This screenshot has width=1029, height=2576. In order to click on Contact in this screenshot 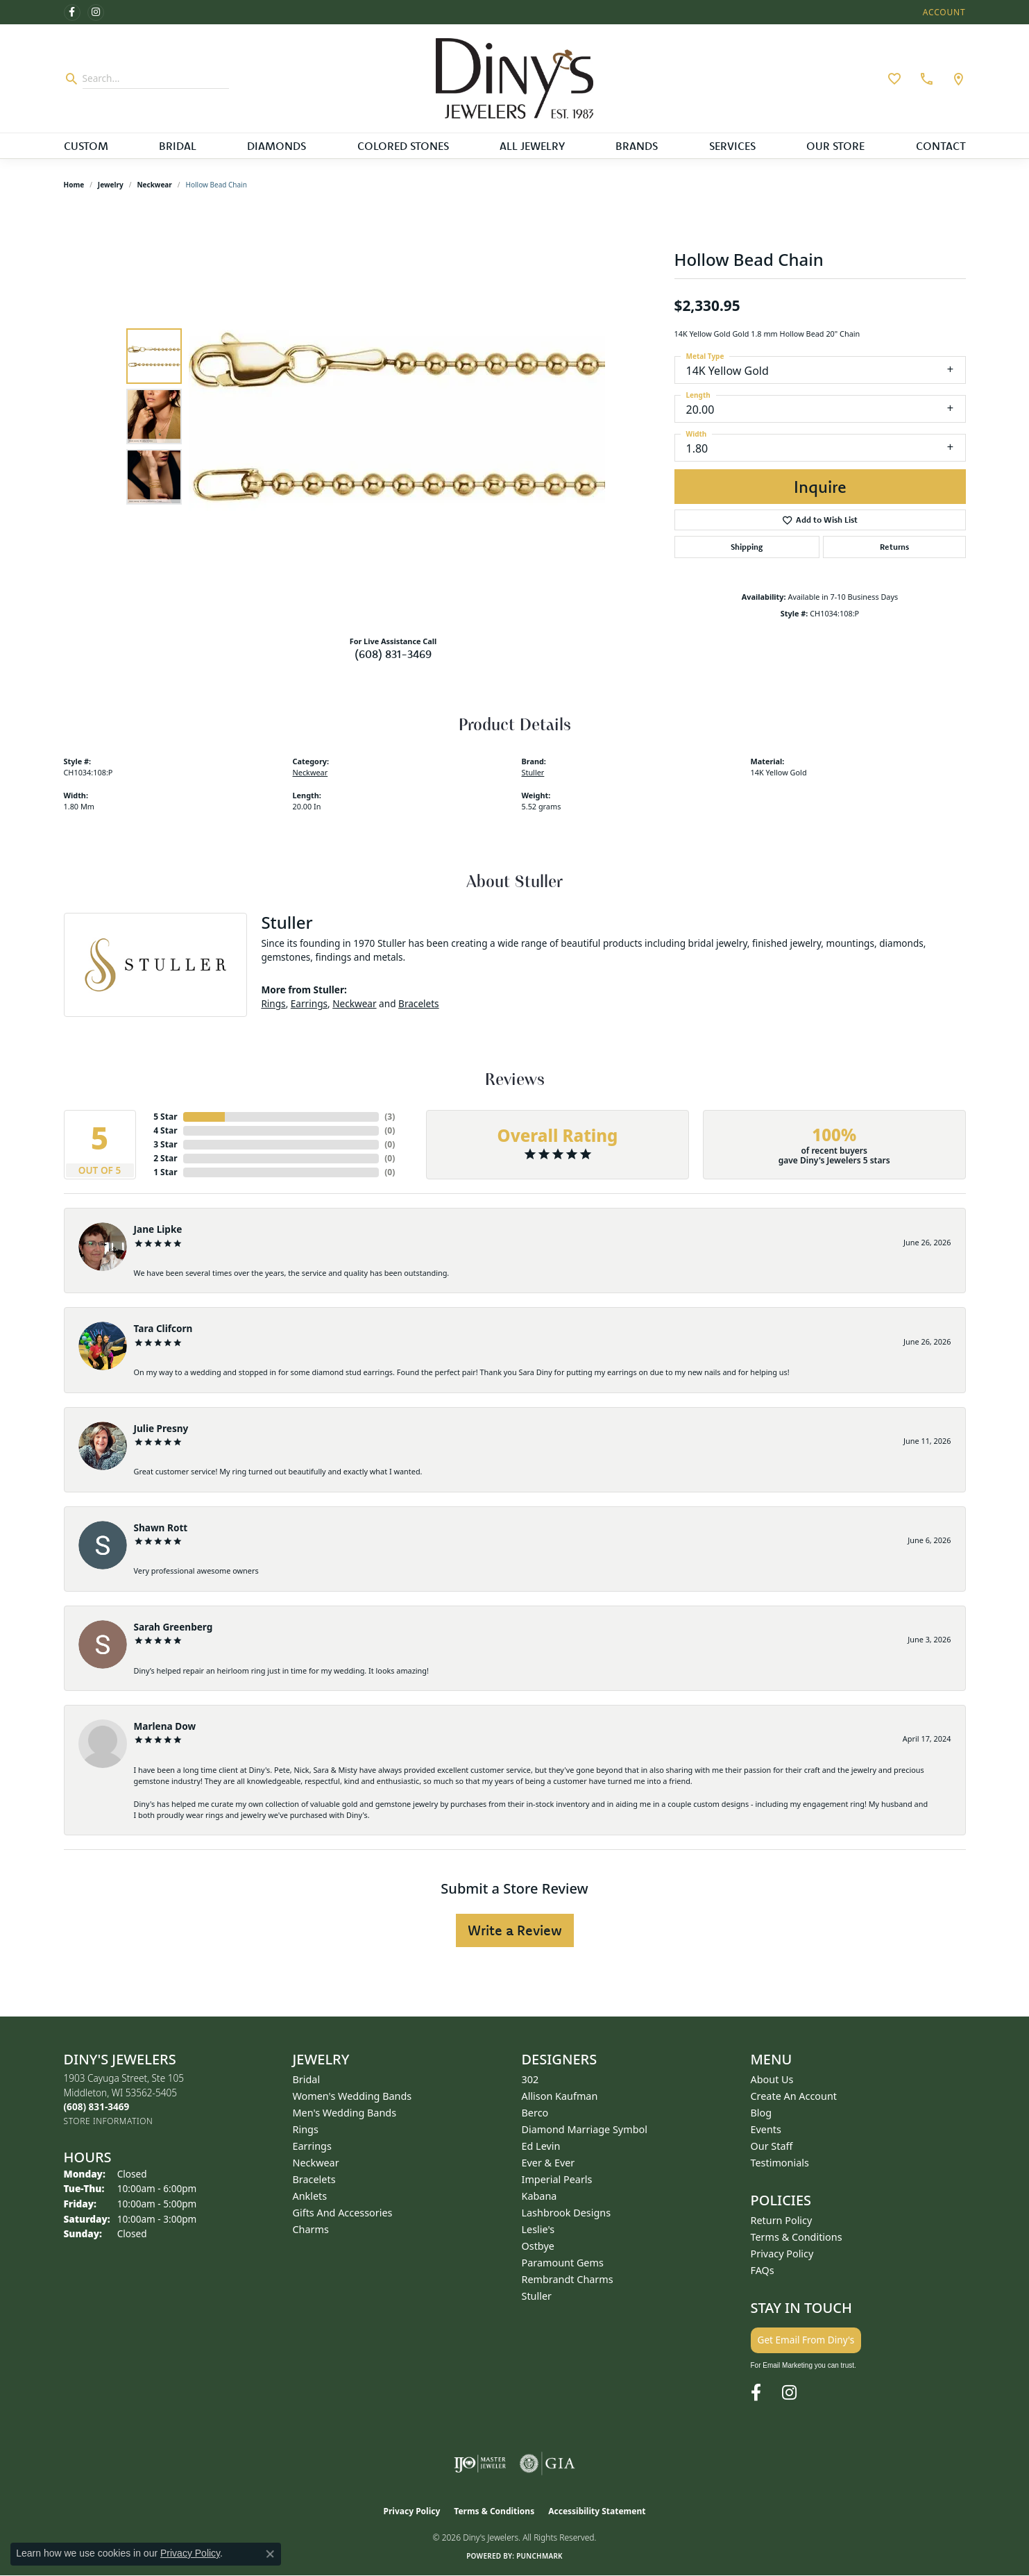, I will do `click(941, 146)`.